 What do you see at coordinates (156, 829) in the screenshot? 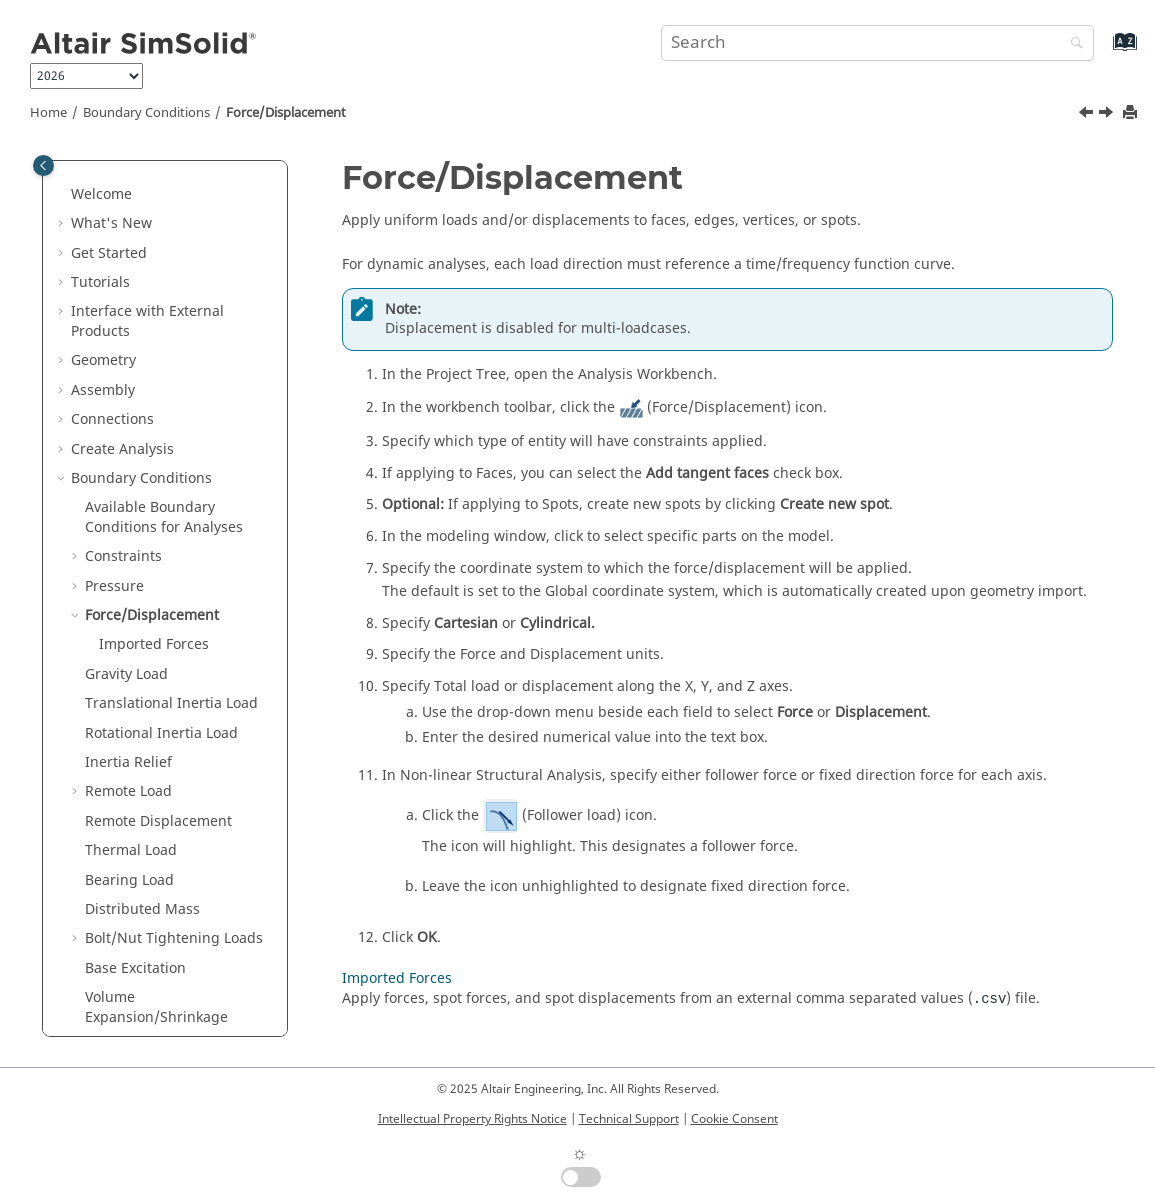
I see `Volume Expansion/Shrinkage` at bounding box center [156, 829].